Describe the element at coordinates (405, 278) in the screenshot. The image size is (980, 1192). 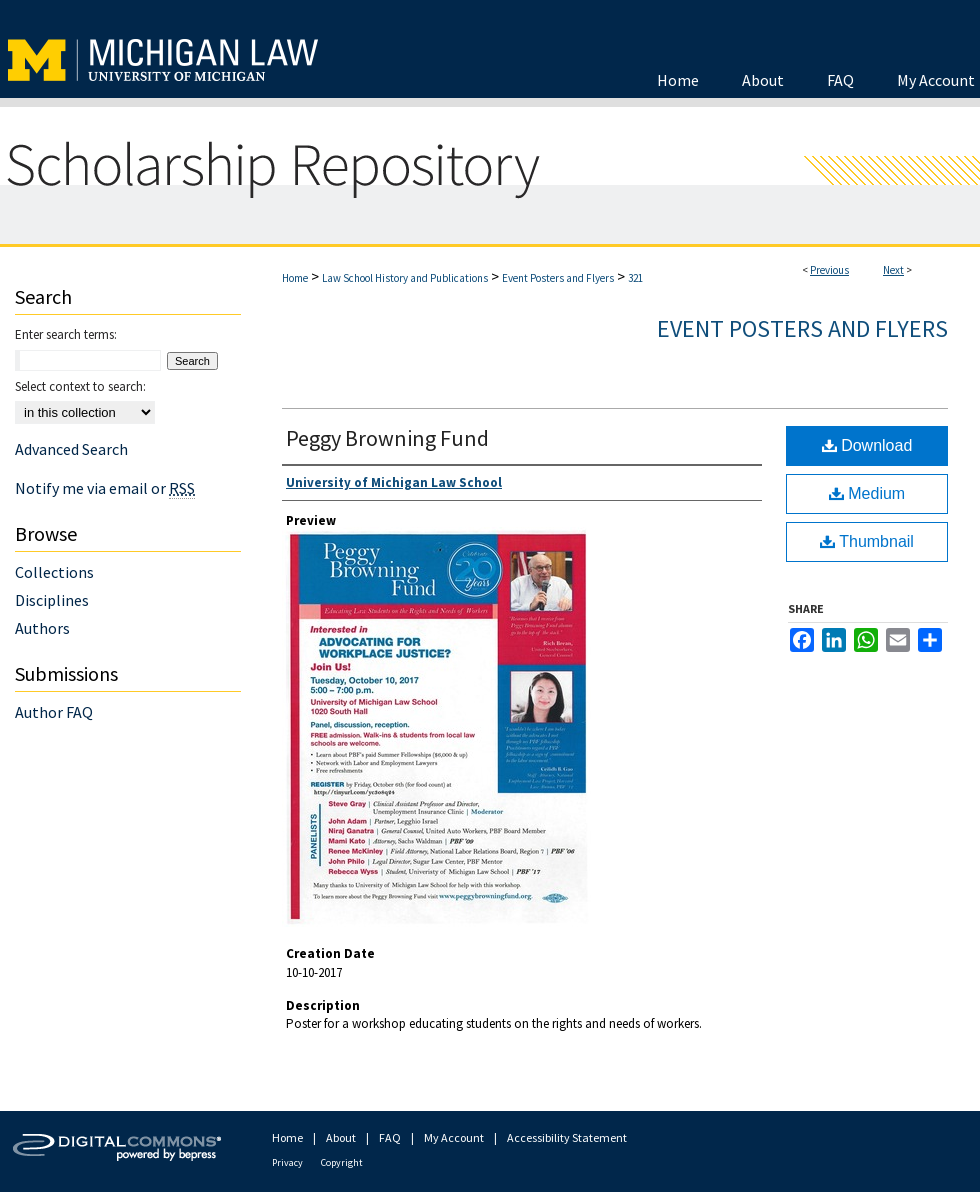
I see `Law School History and Publications` at that location.